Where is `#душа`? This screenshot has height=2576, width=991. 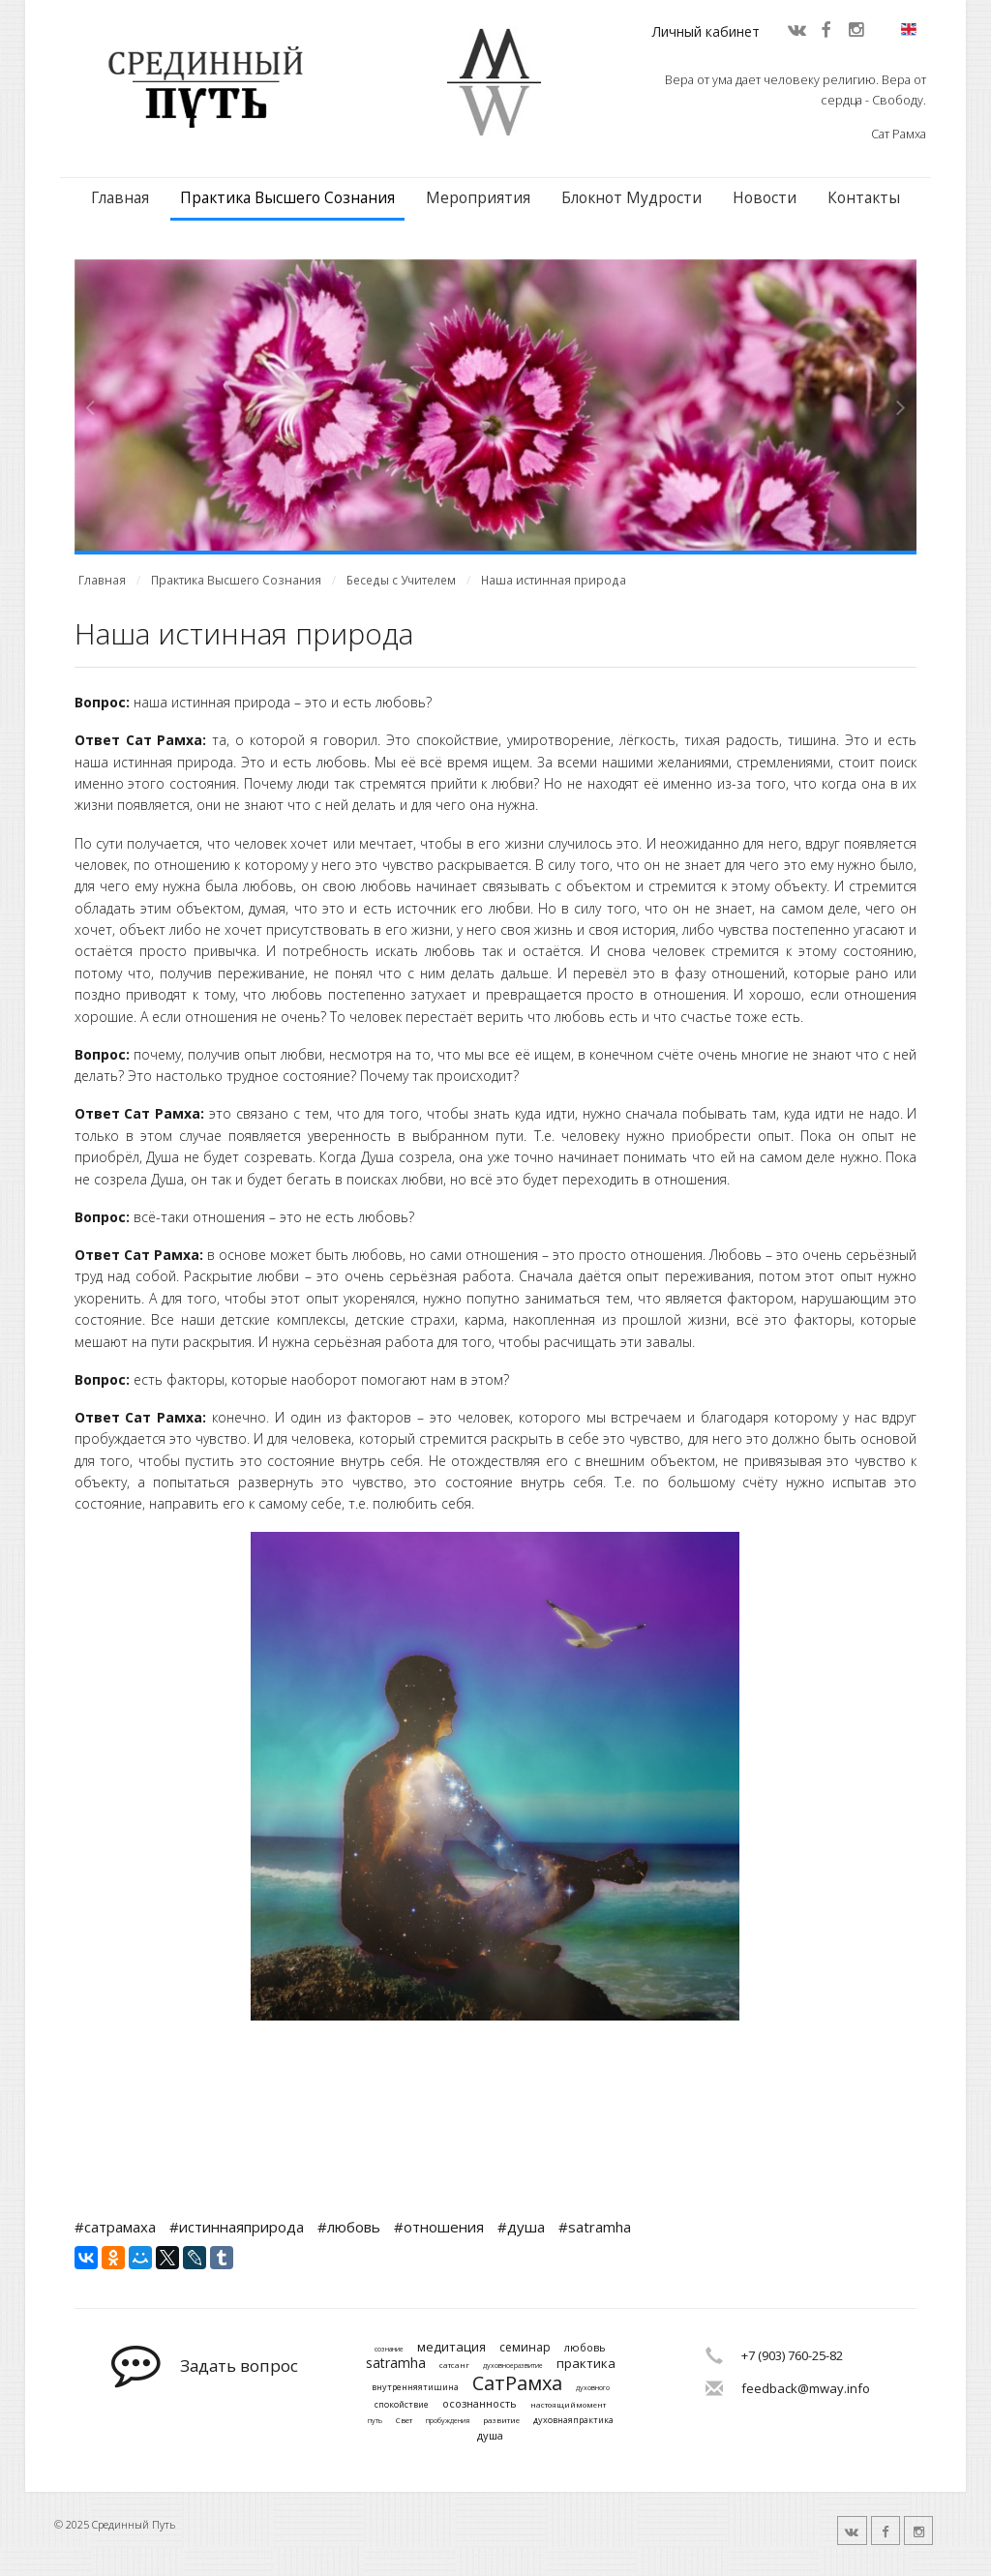
#душа is located at coordinates (521, 2226).